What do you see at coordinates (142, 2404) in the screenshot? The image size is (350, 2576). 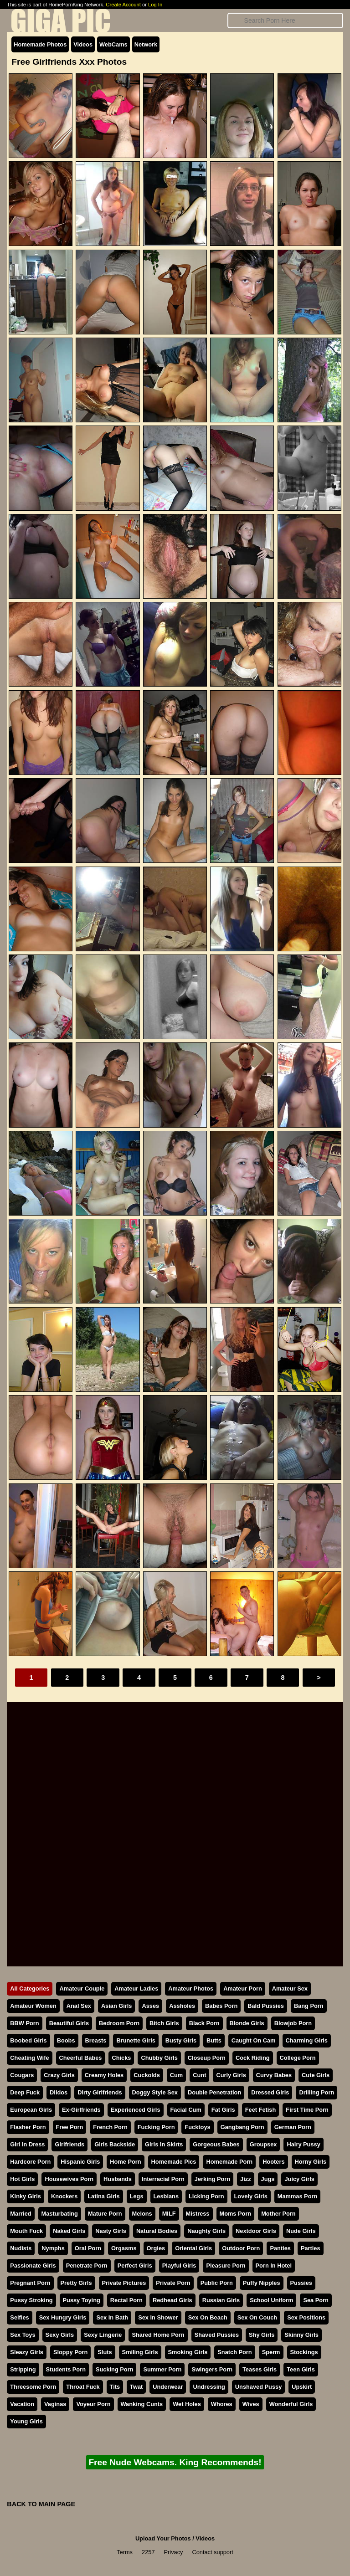 I see `Wanking Cunts` at bounding box center [142, 2404].